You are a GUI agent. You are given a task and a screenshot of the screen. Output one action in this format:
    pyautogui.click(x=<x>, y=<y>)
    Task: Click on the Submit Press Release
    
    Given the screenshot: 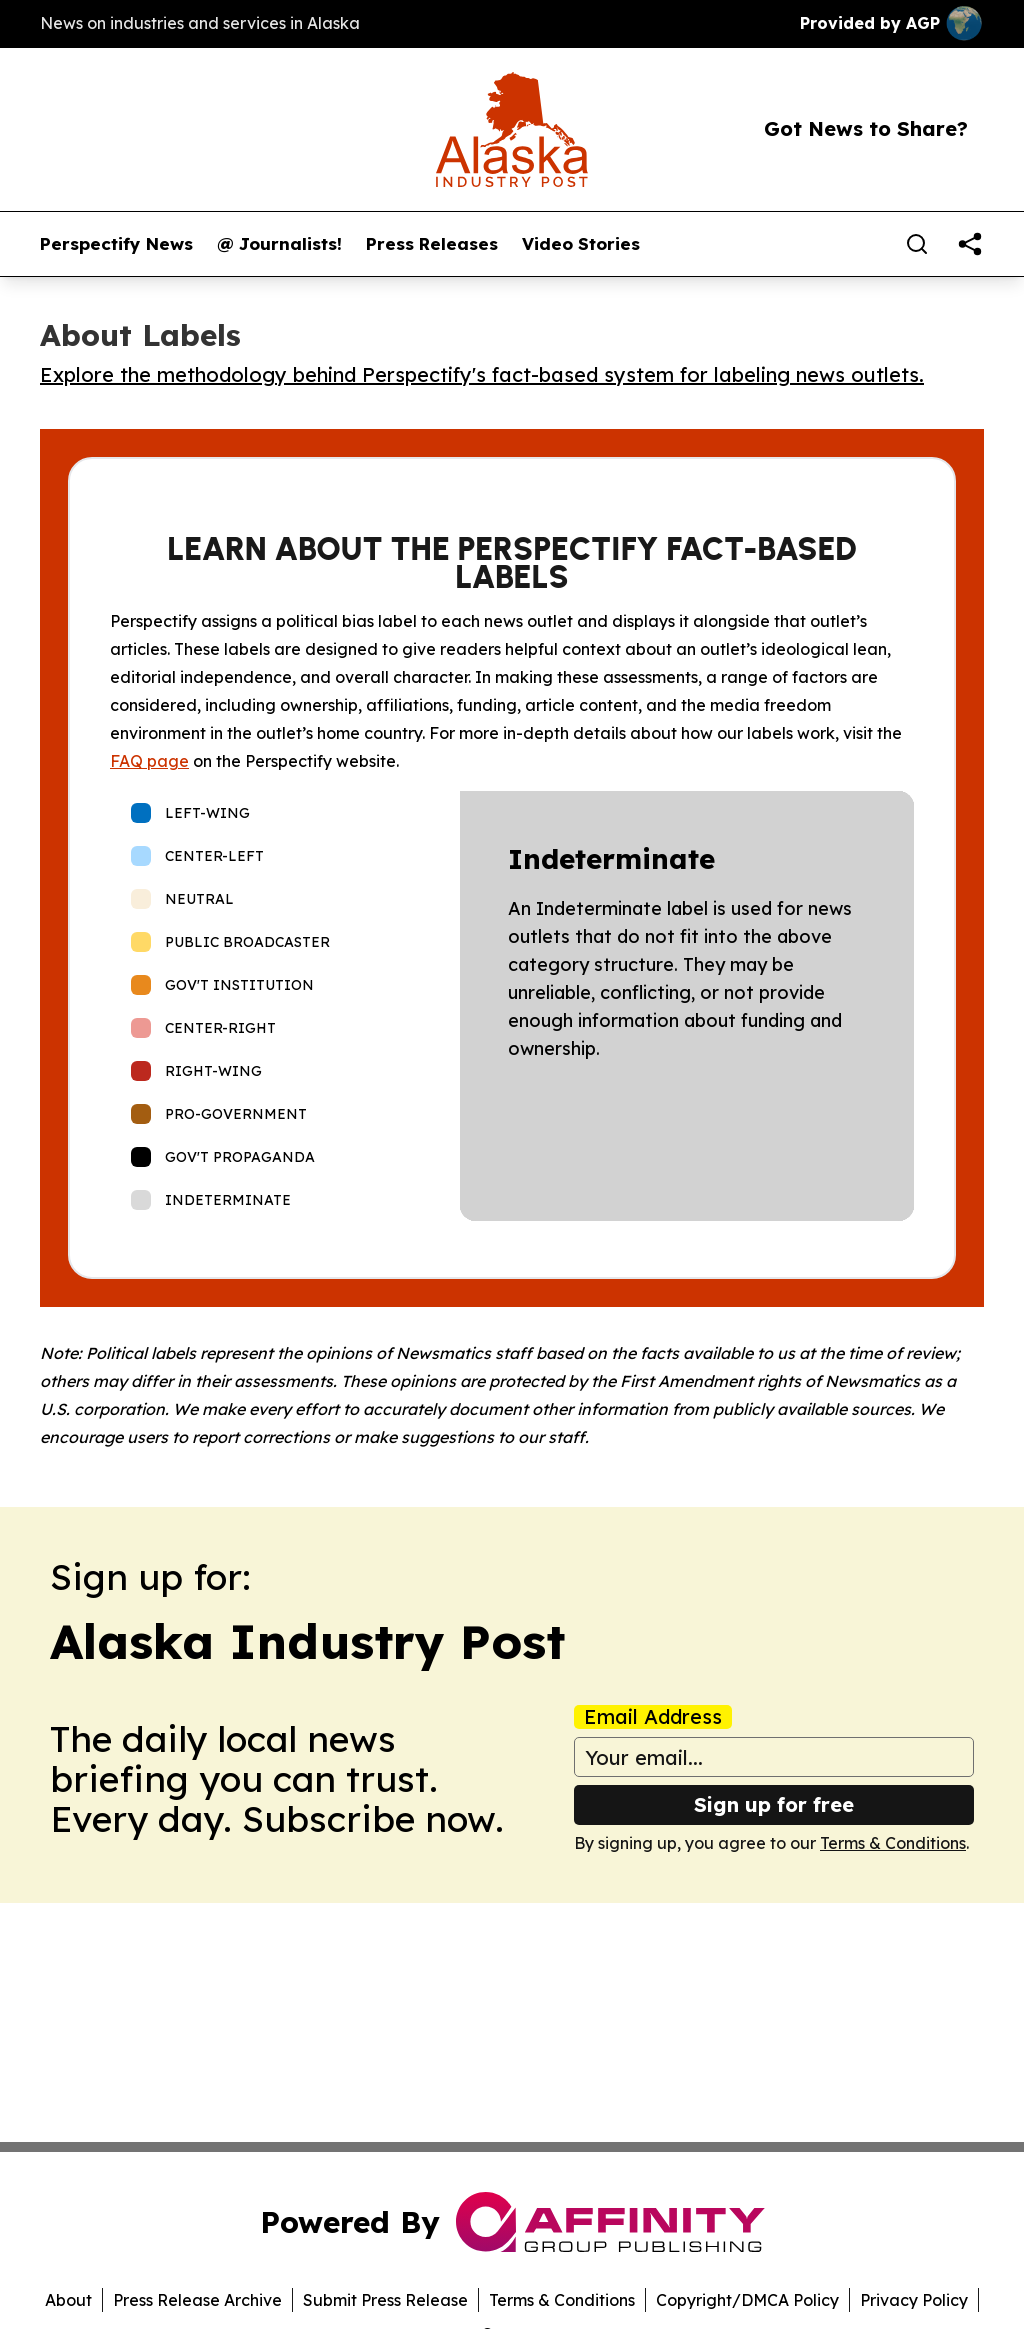 What is the action you would take?
    pyautogui.click(x=385, y=2300)
    